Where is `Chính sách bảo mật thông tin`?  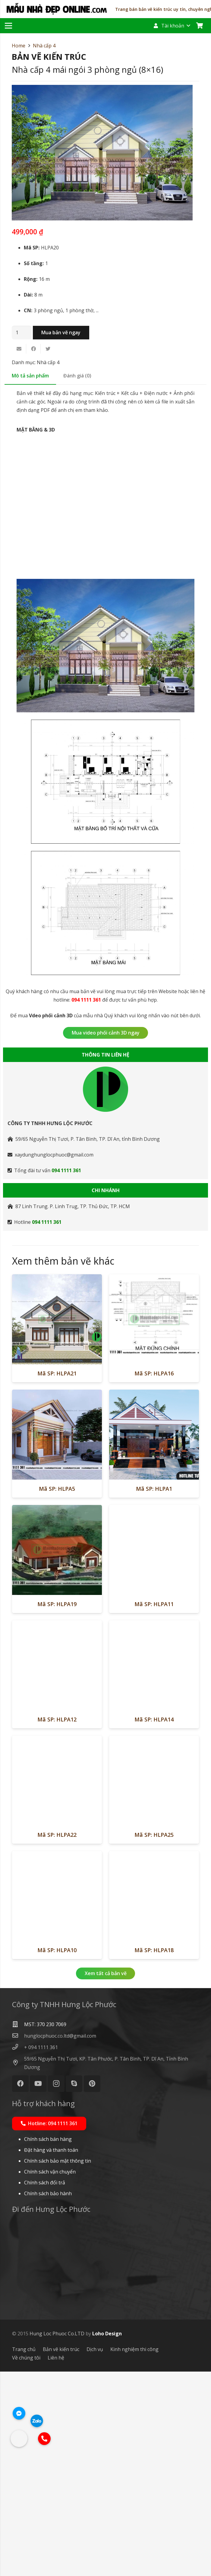 Chính sách bảo mật thông tin is located at coordinates (57, 2365).